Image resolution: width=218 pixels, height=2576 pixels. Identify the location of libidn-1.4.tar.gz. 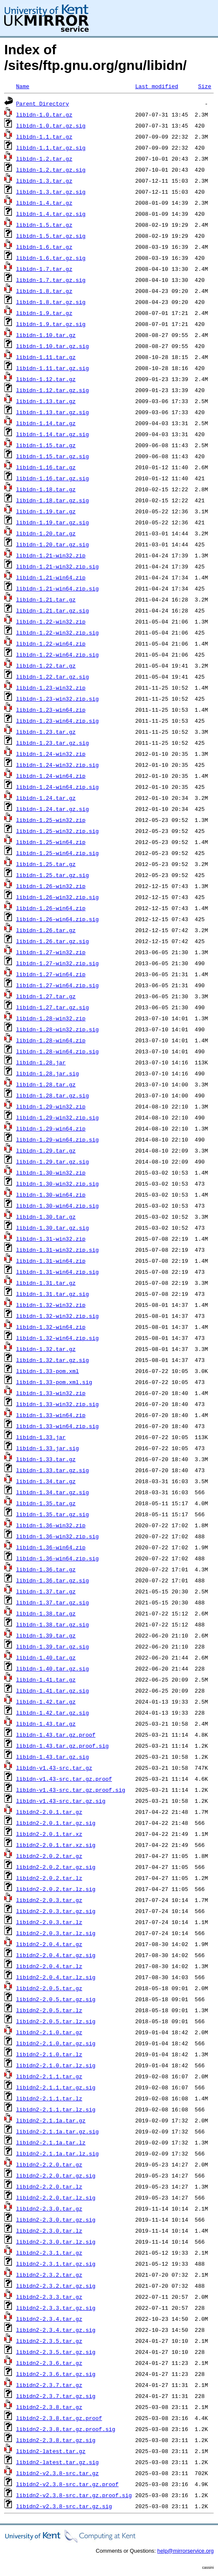
(44, 202).